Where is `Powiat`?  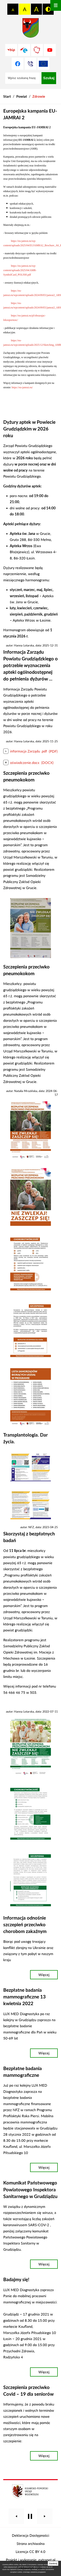 Powiat is located at coordinates (21, 96).